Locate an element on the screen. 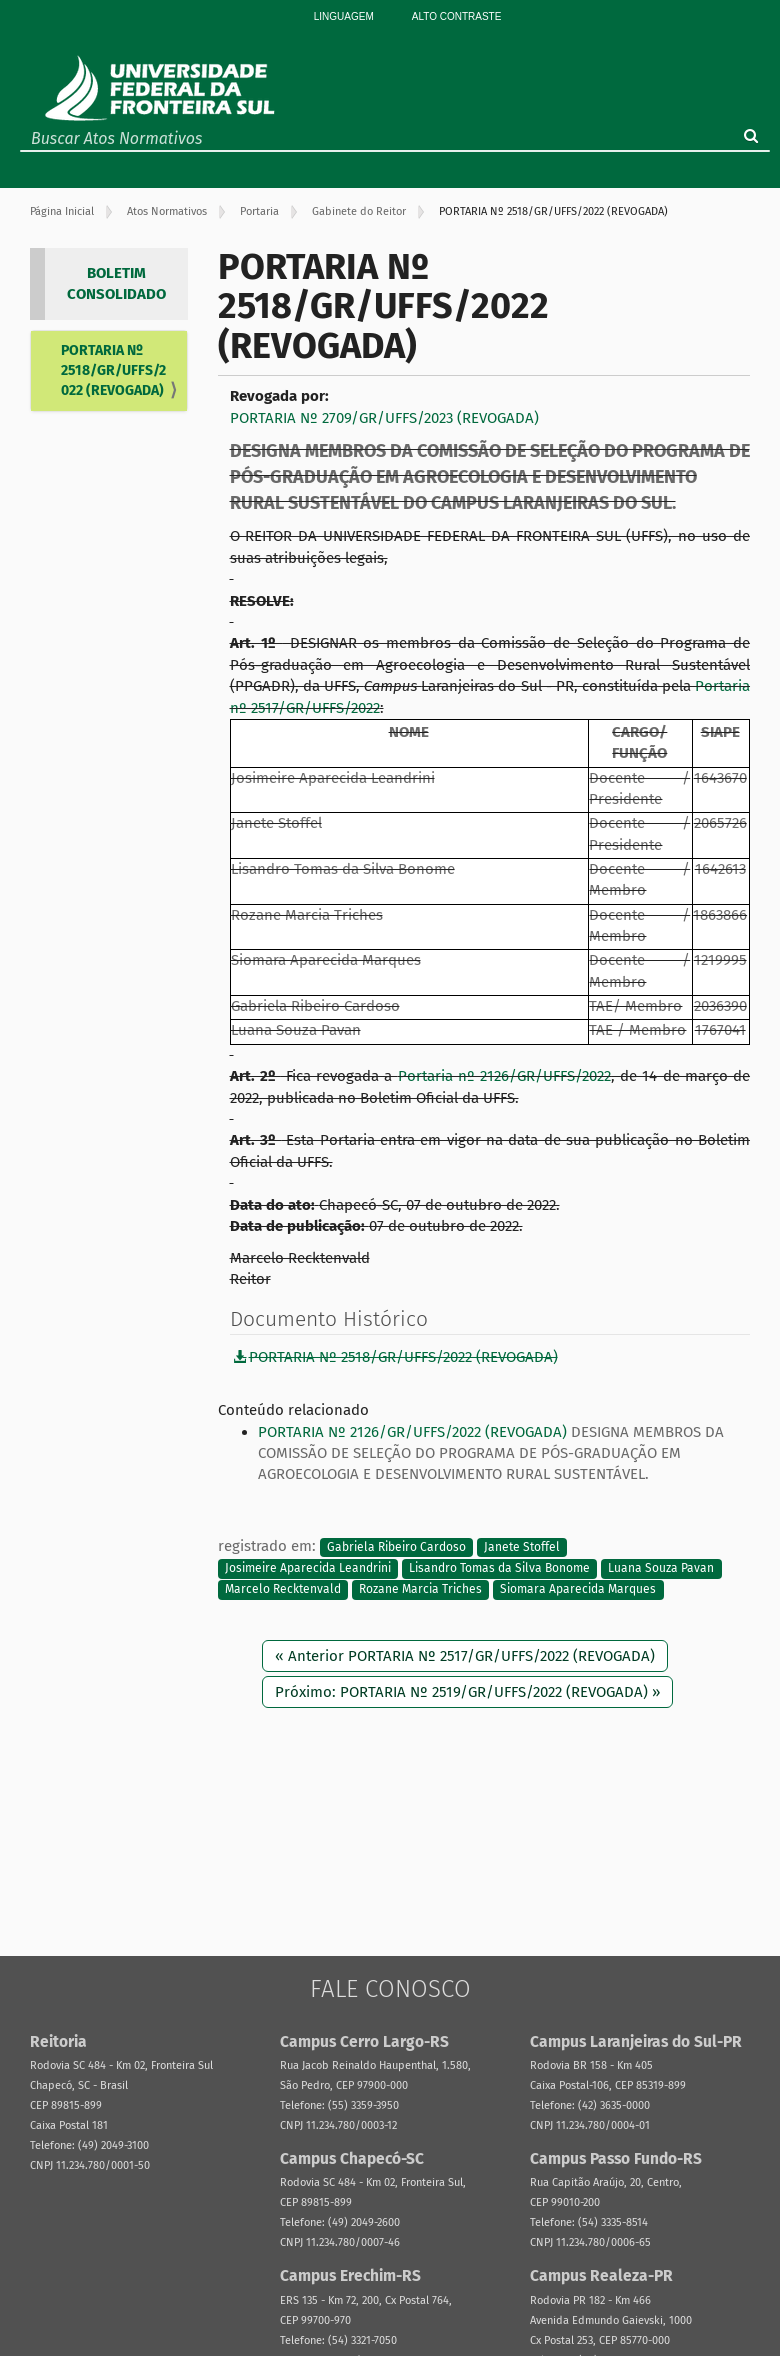  Atos Normativos is located at coordinates (167, 211).